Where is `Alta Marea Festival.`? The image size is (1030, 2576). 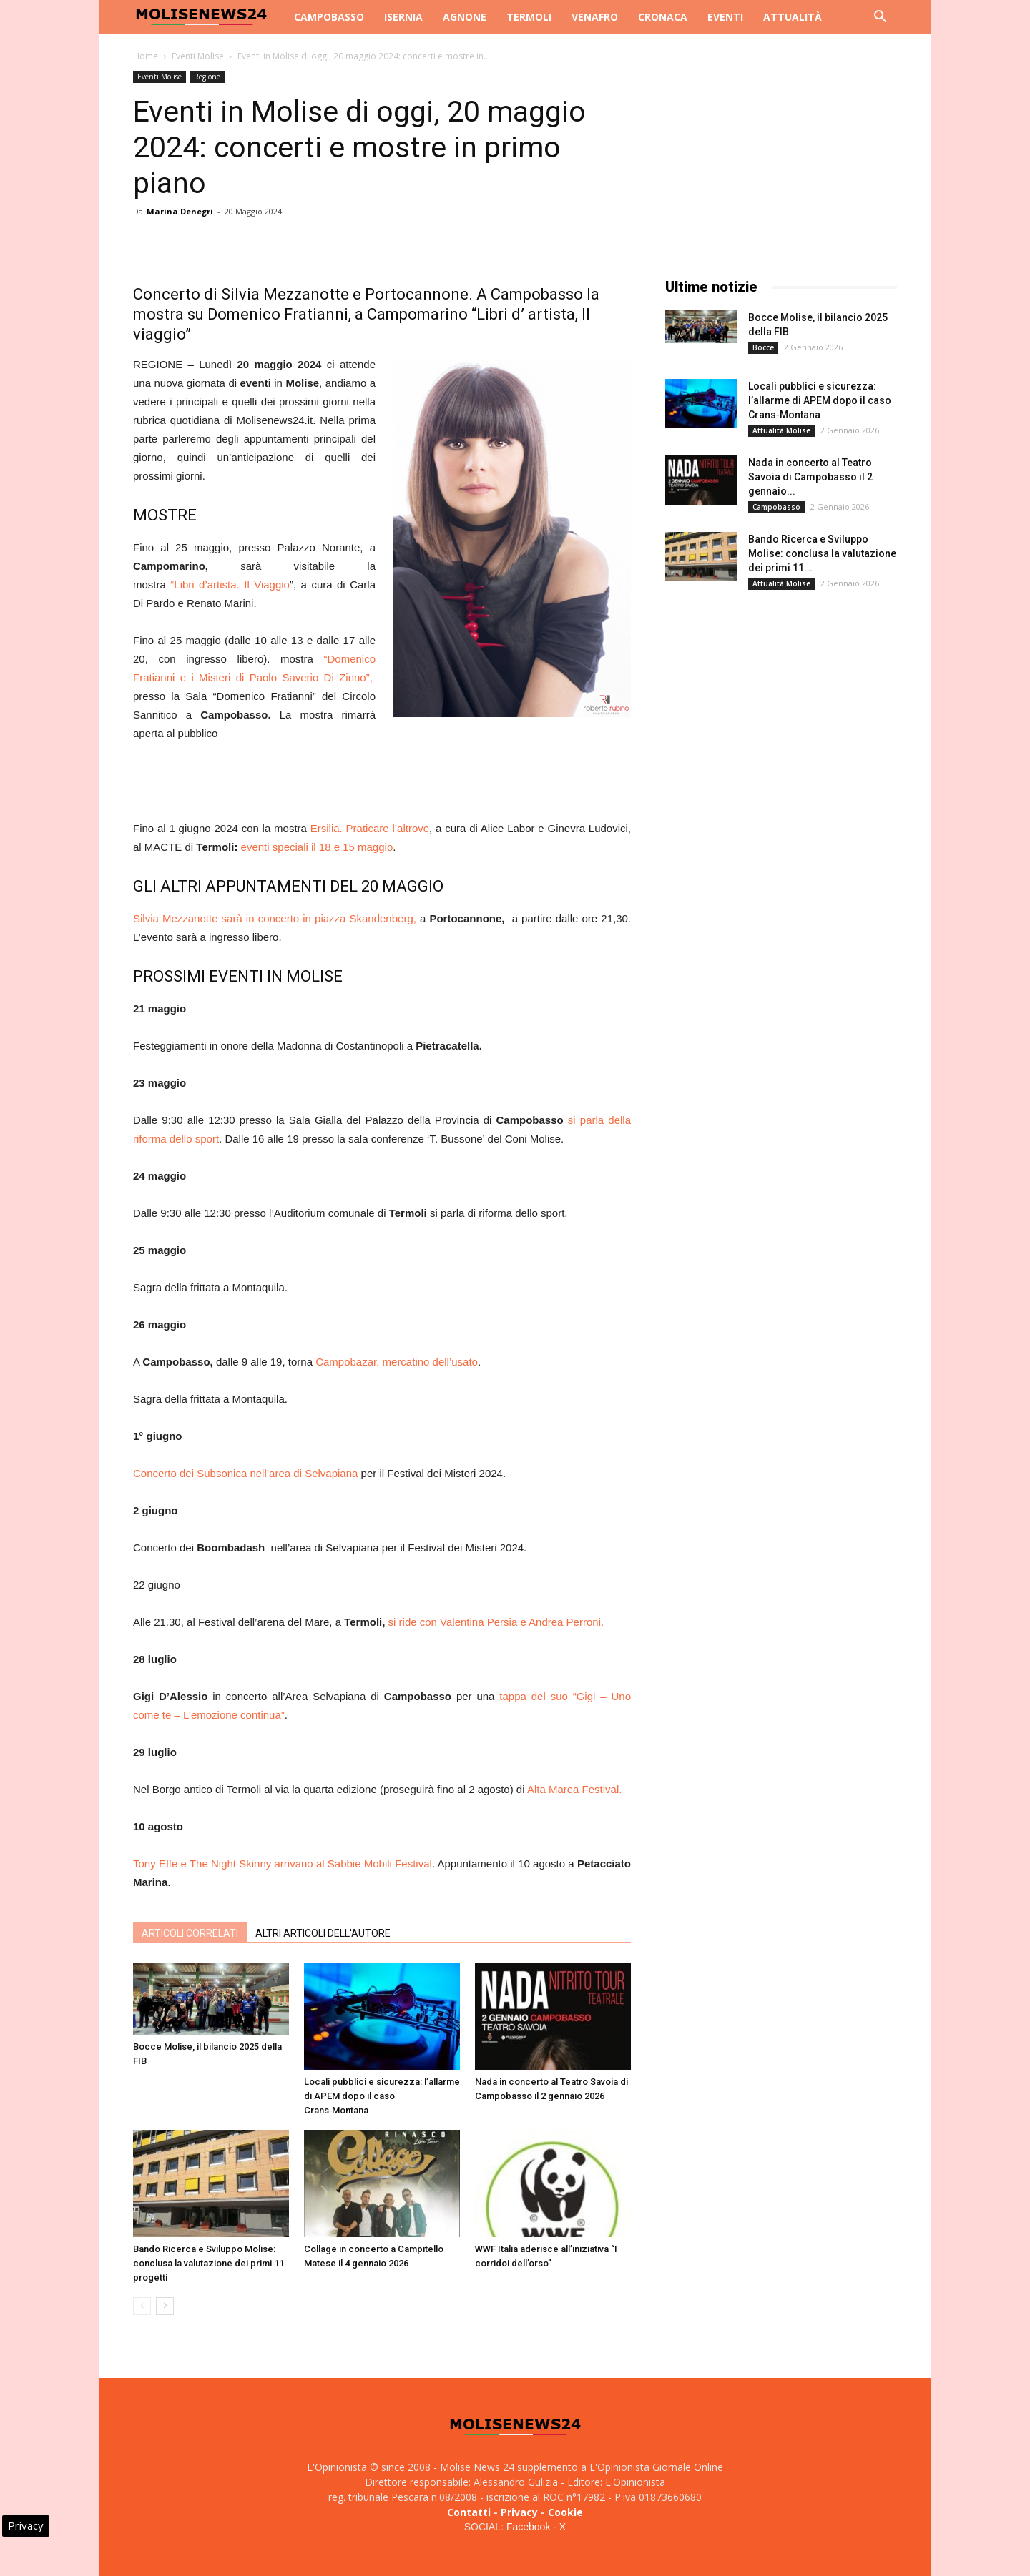
Alta Marea Festival. is located at coordinates (574, 1789).